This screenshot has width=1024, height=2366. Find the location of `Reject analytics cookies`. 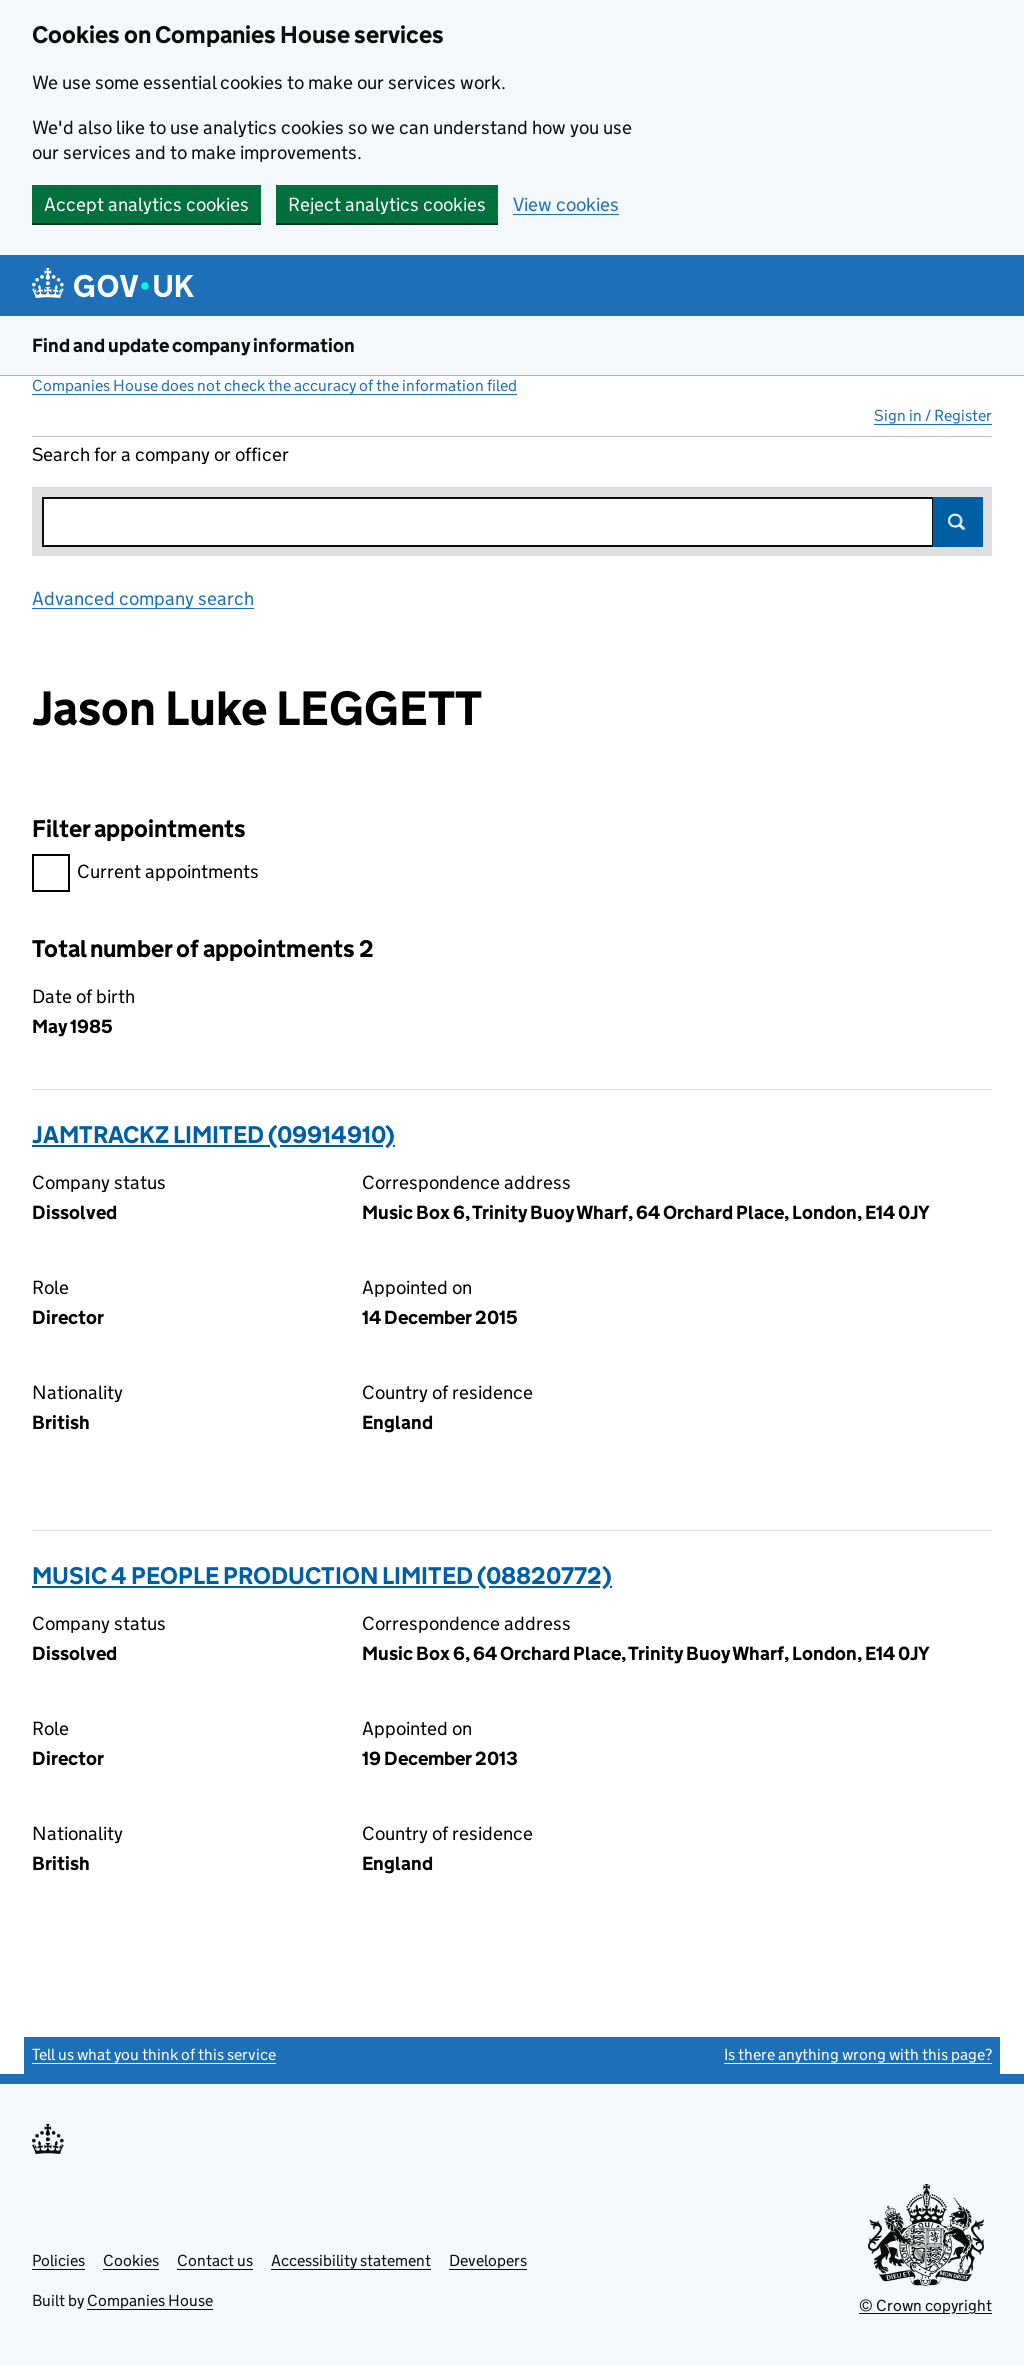

Reject analytics cookies is located at coordinates (387, 204).